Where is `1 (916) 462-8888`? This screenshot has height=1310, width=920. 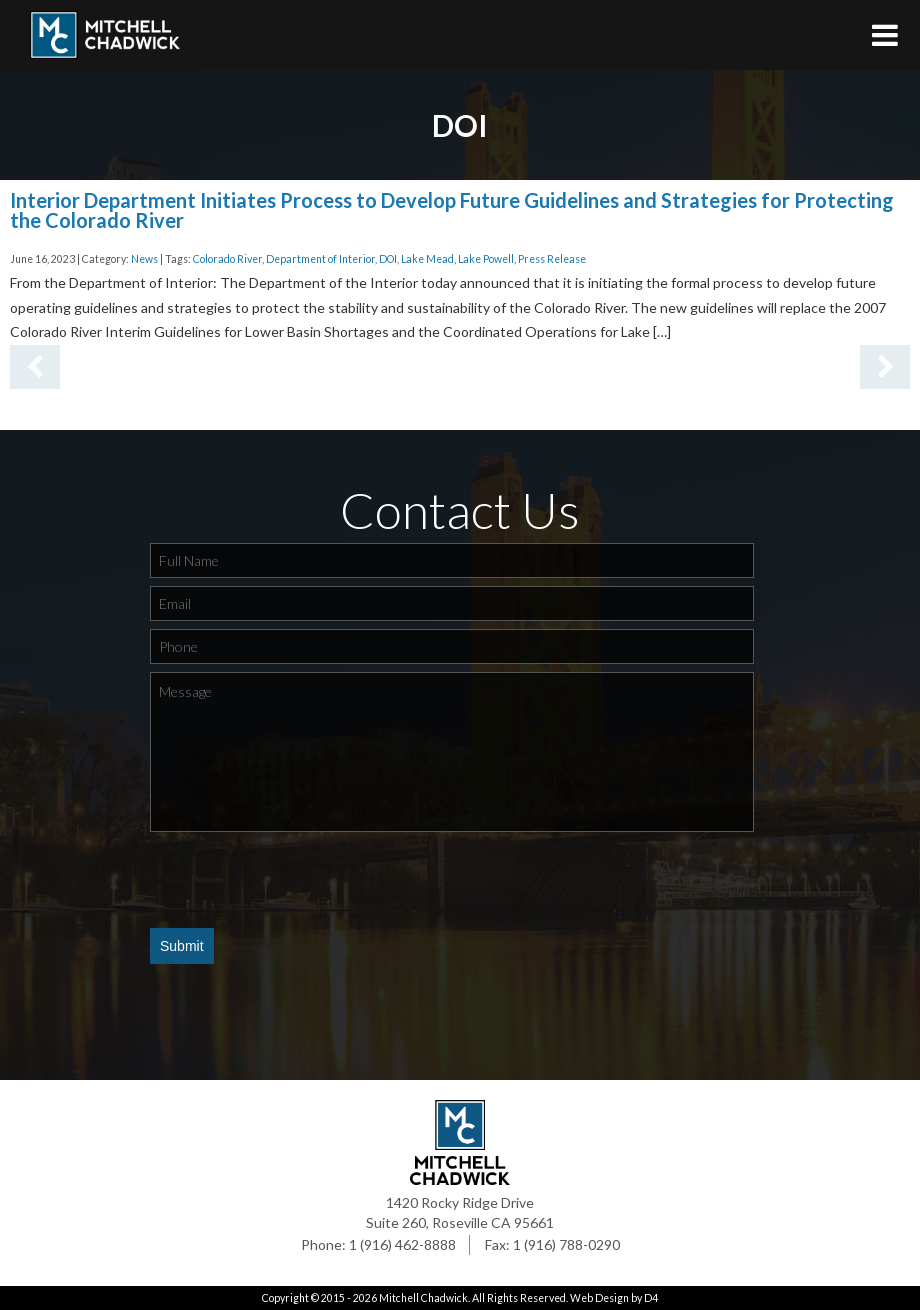 1 (916) 462-8888 is located at coordinates (402, 1244).